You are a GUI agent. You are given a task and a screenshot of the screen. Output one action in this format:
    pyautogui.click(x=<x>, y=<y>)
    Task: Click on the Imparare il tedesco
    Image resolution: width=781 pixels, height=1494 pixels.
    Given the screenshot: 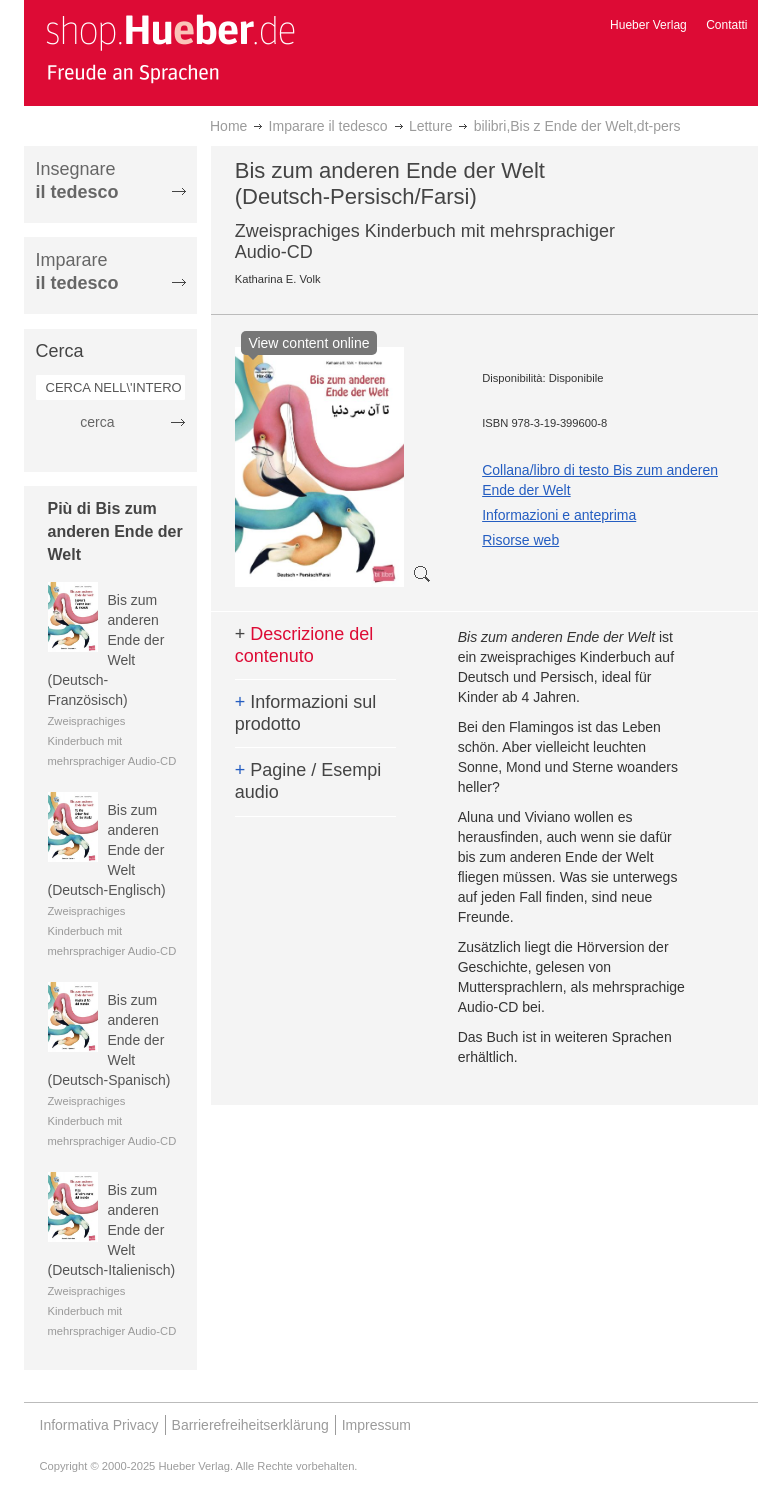 What is the action you would take?
    pyautogui.click(x=328, y=126)
    